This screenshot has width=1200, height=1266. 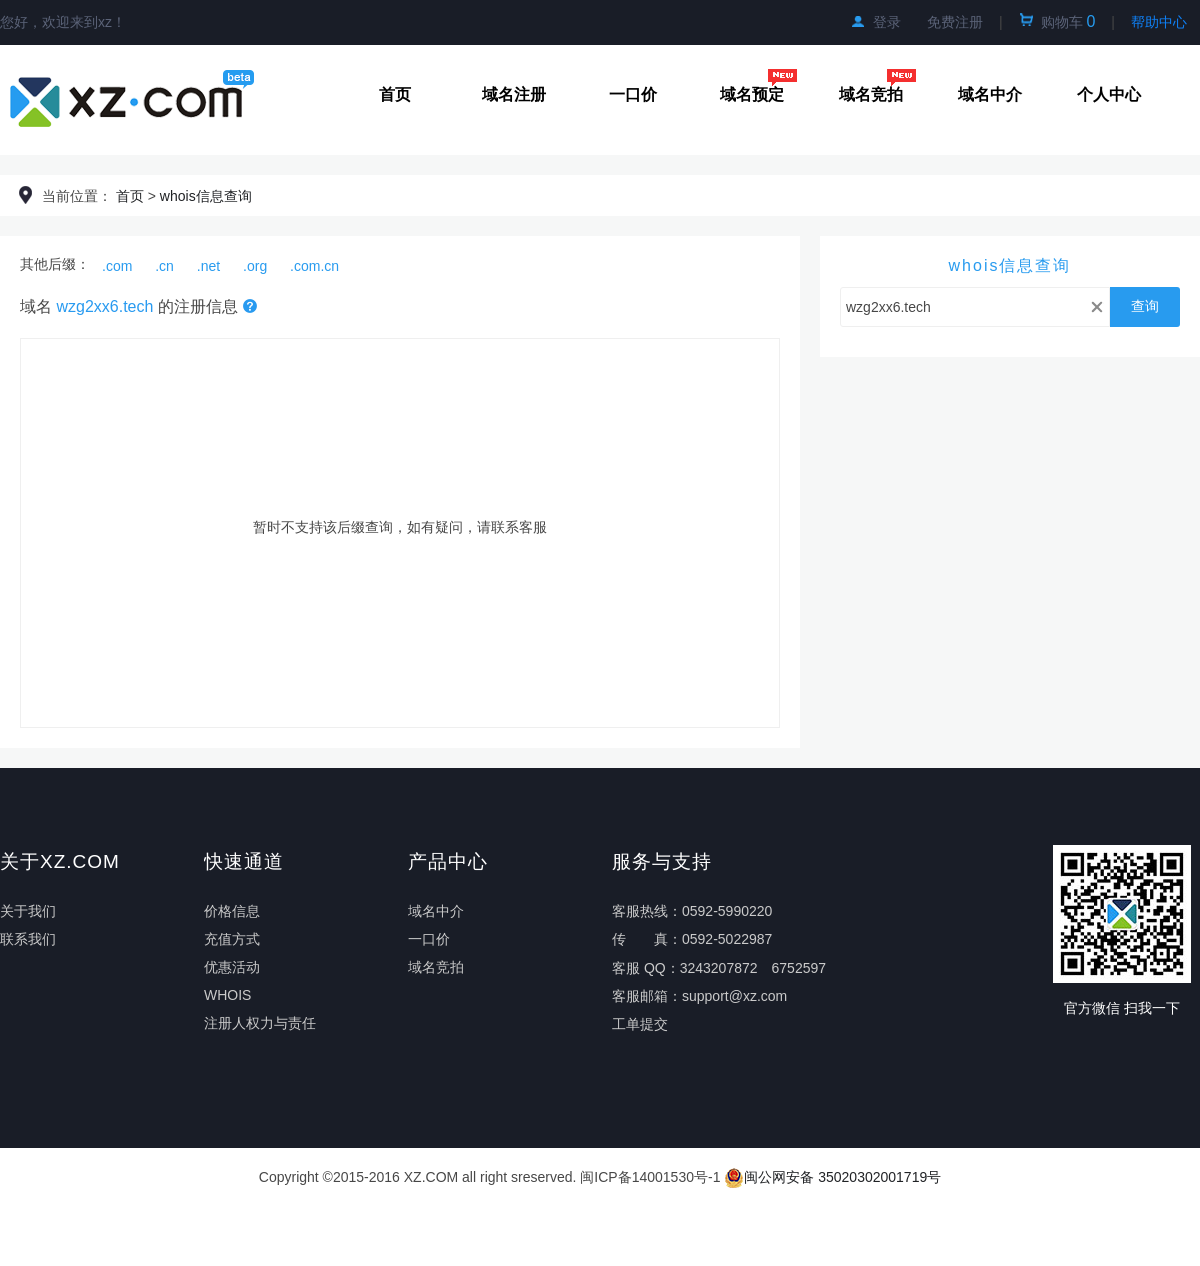 I want to click on 域名预定, so click(x=759, y=94).